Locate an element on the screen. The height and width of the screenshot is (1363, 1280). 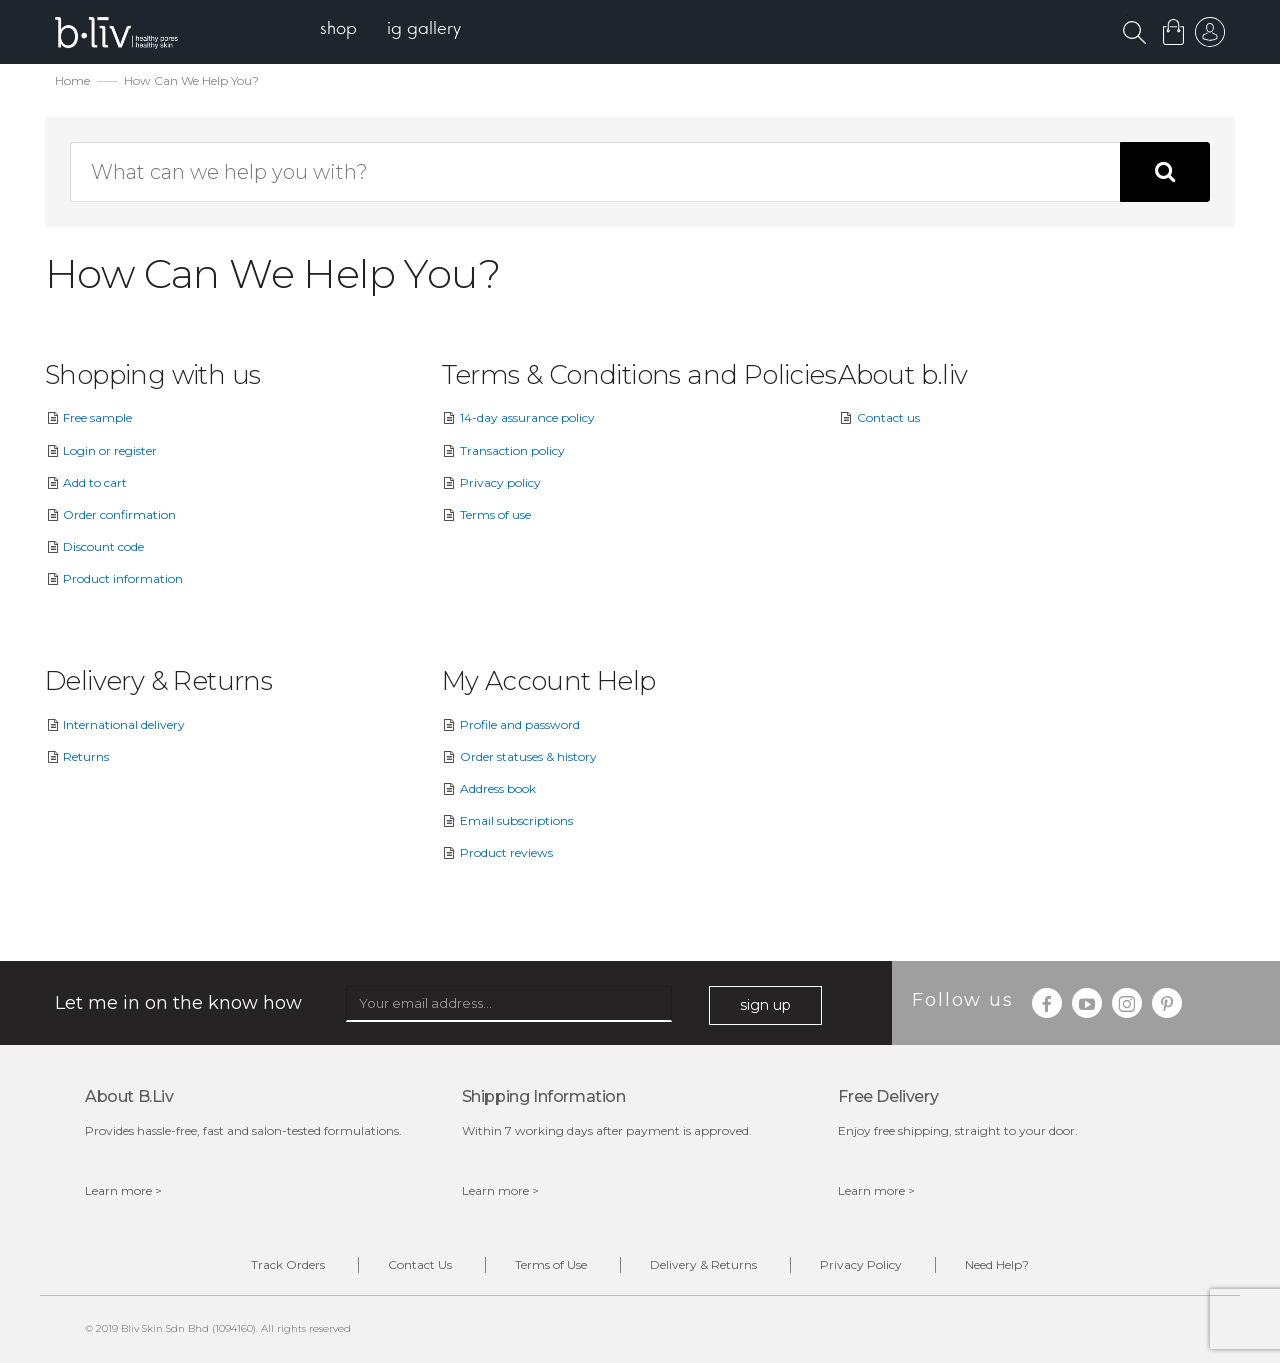
Contact Us is located at coordinates (420, 1264).